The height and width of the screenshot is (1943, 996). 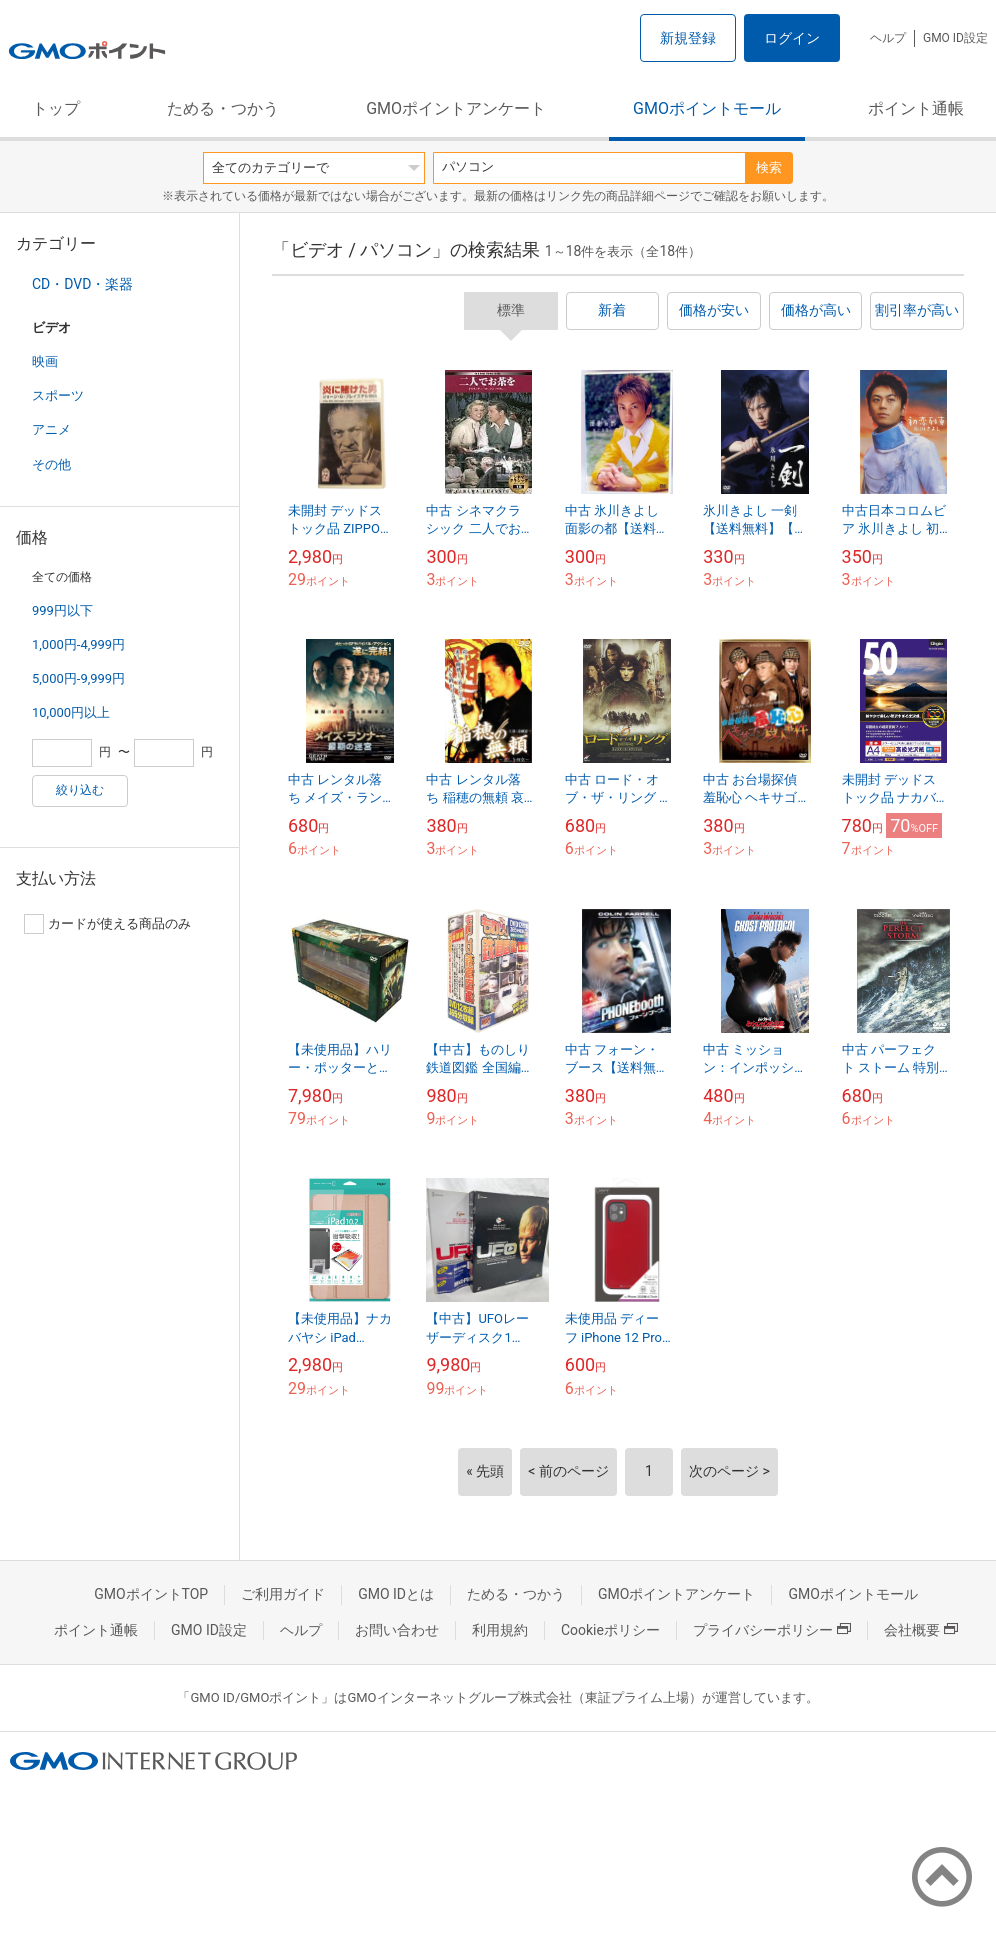 I want to click on お問い合わせ, so click(x=397, y=1630).